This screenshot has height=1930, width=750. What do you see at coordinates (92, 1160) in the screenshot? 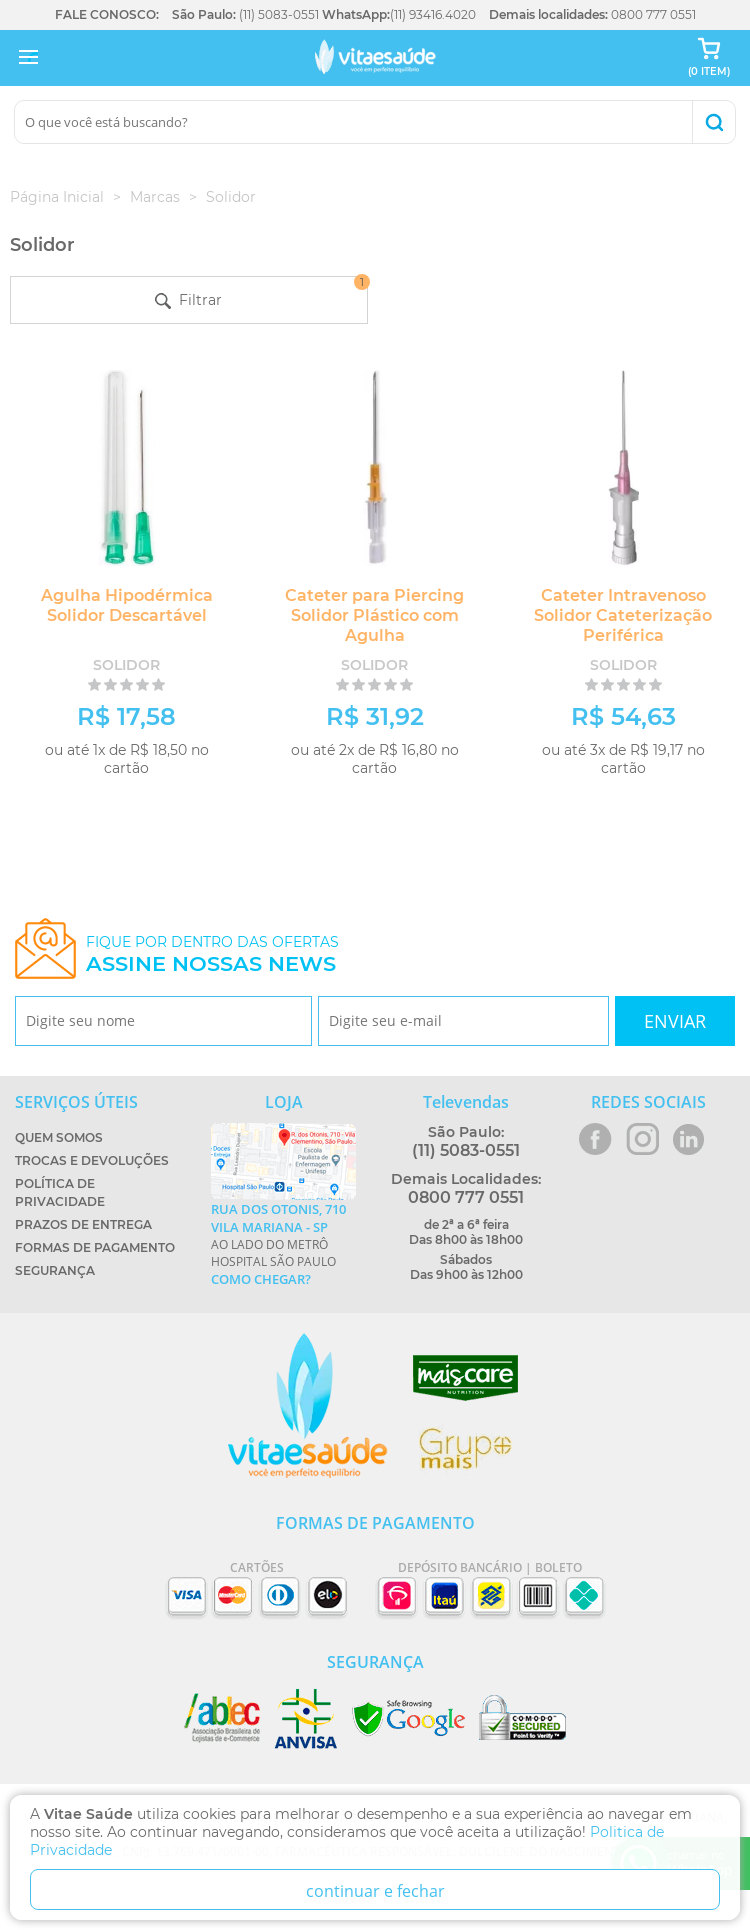
I see `Trocas e Devoluções` at bounding box center [92, 1160].